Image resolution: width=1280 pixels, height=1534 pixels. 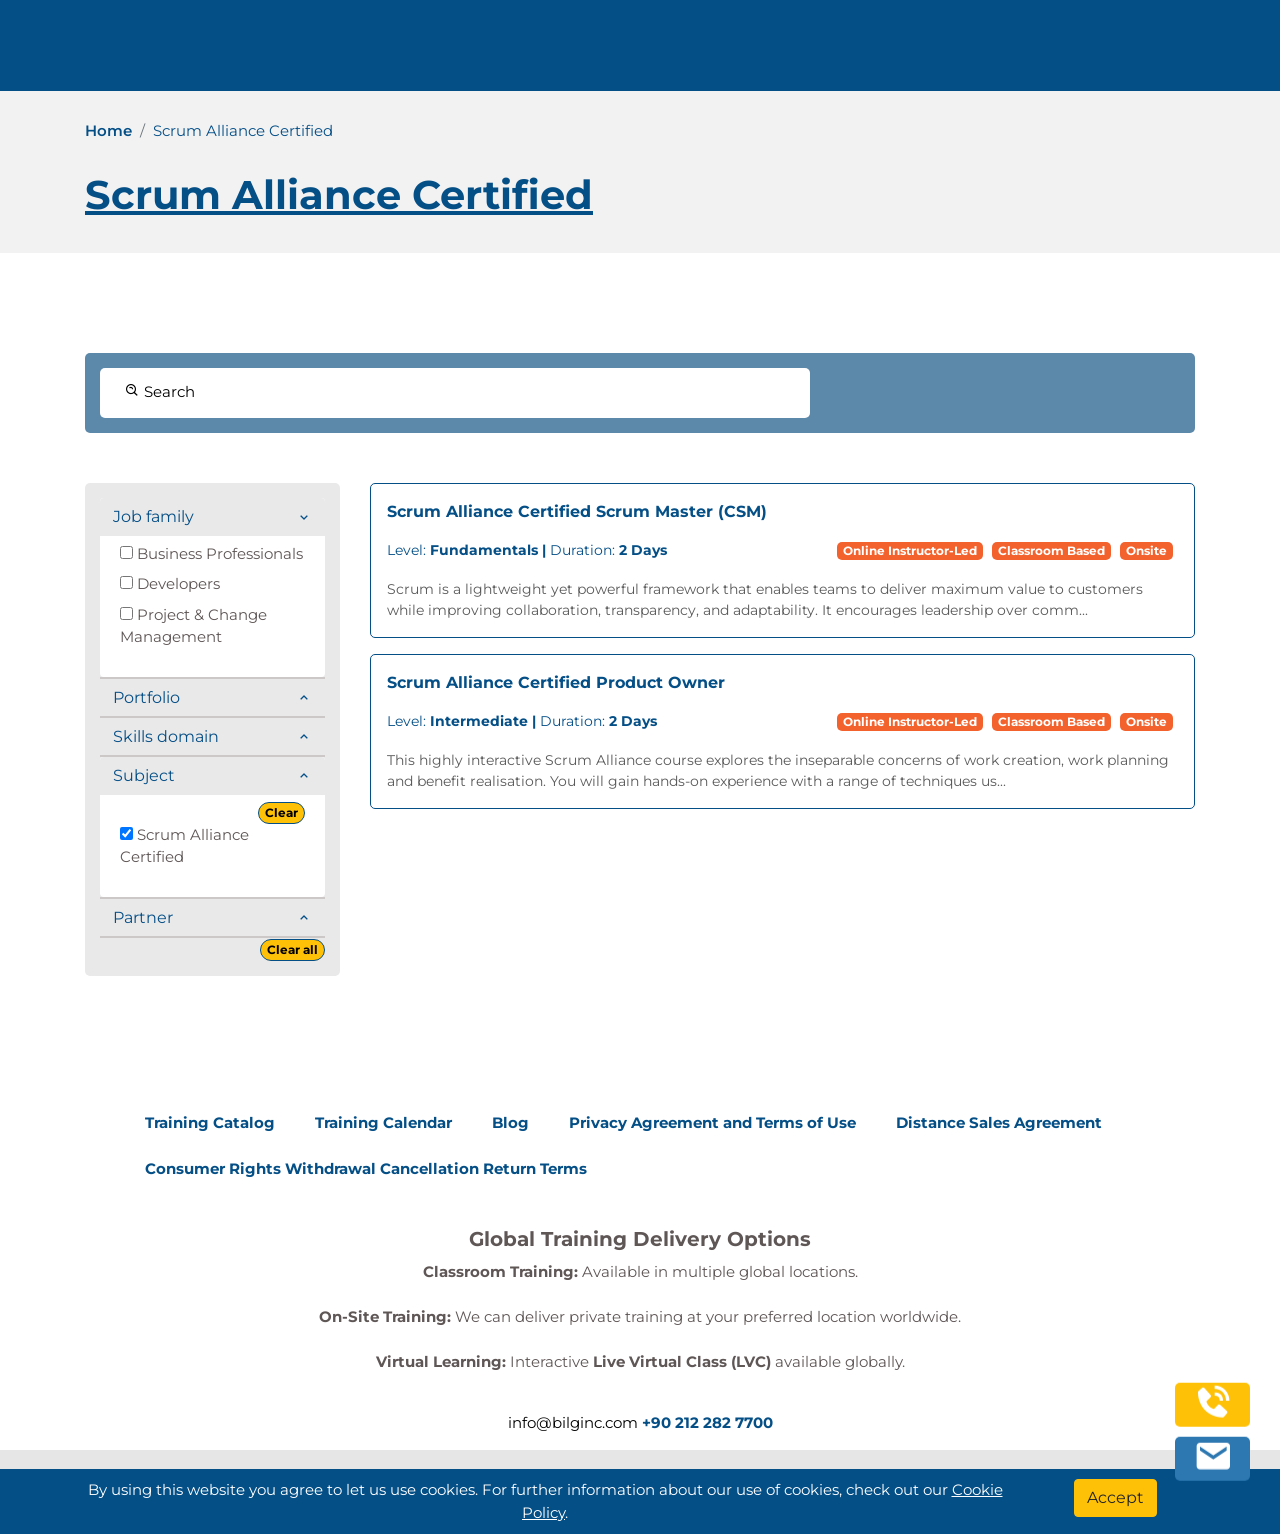 I want to click on Scrum Alliance Certified, so click(x=184, y=846).